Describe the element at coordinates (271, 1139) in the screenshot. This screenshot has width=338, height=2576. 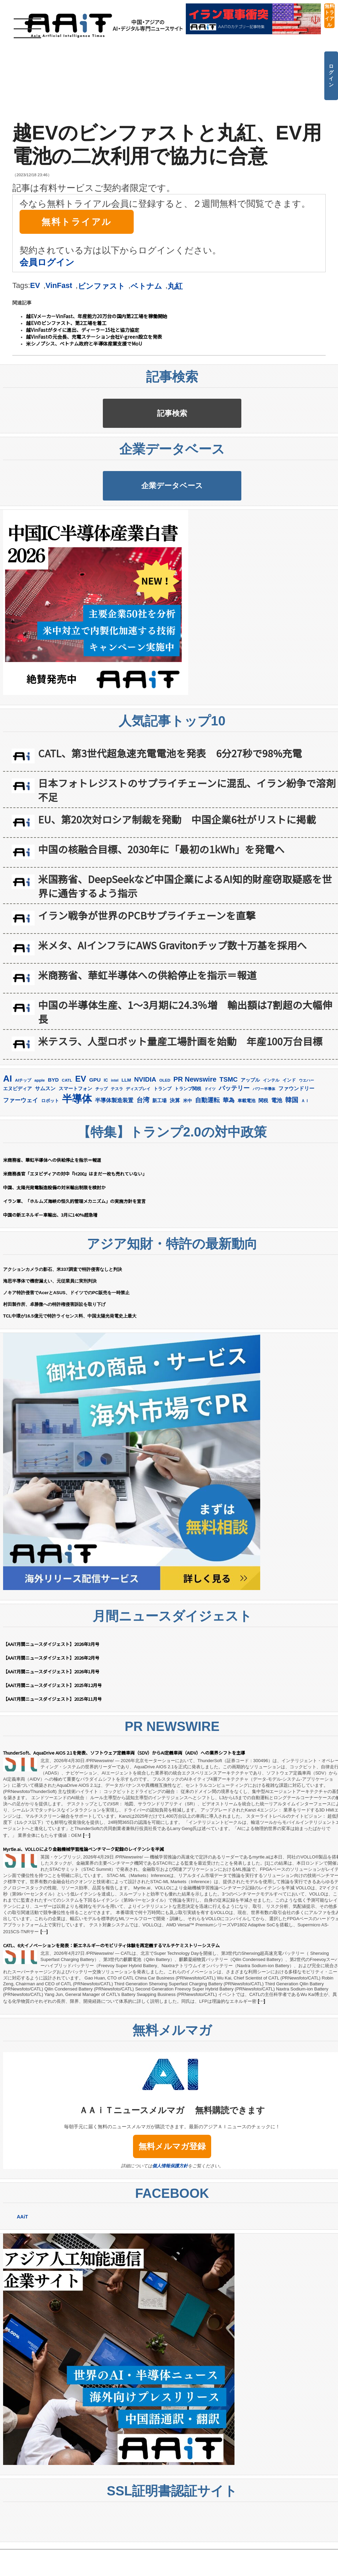
I see `インテル [インテル (163個の項目)]` at that location.